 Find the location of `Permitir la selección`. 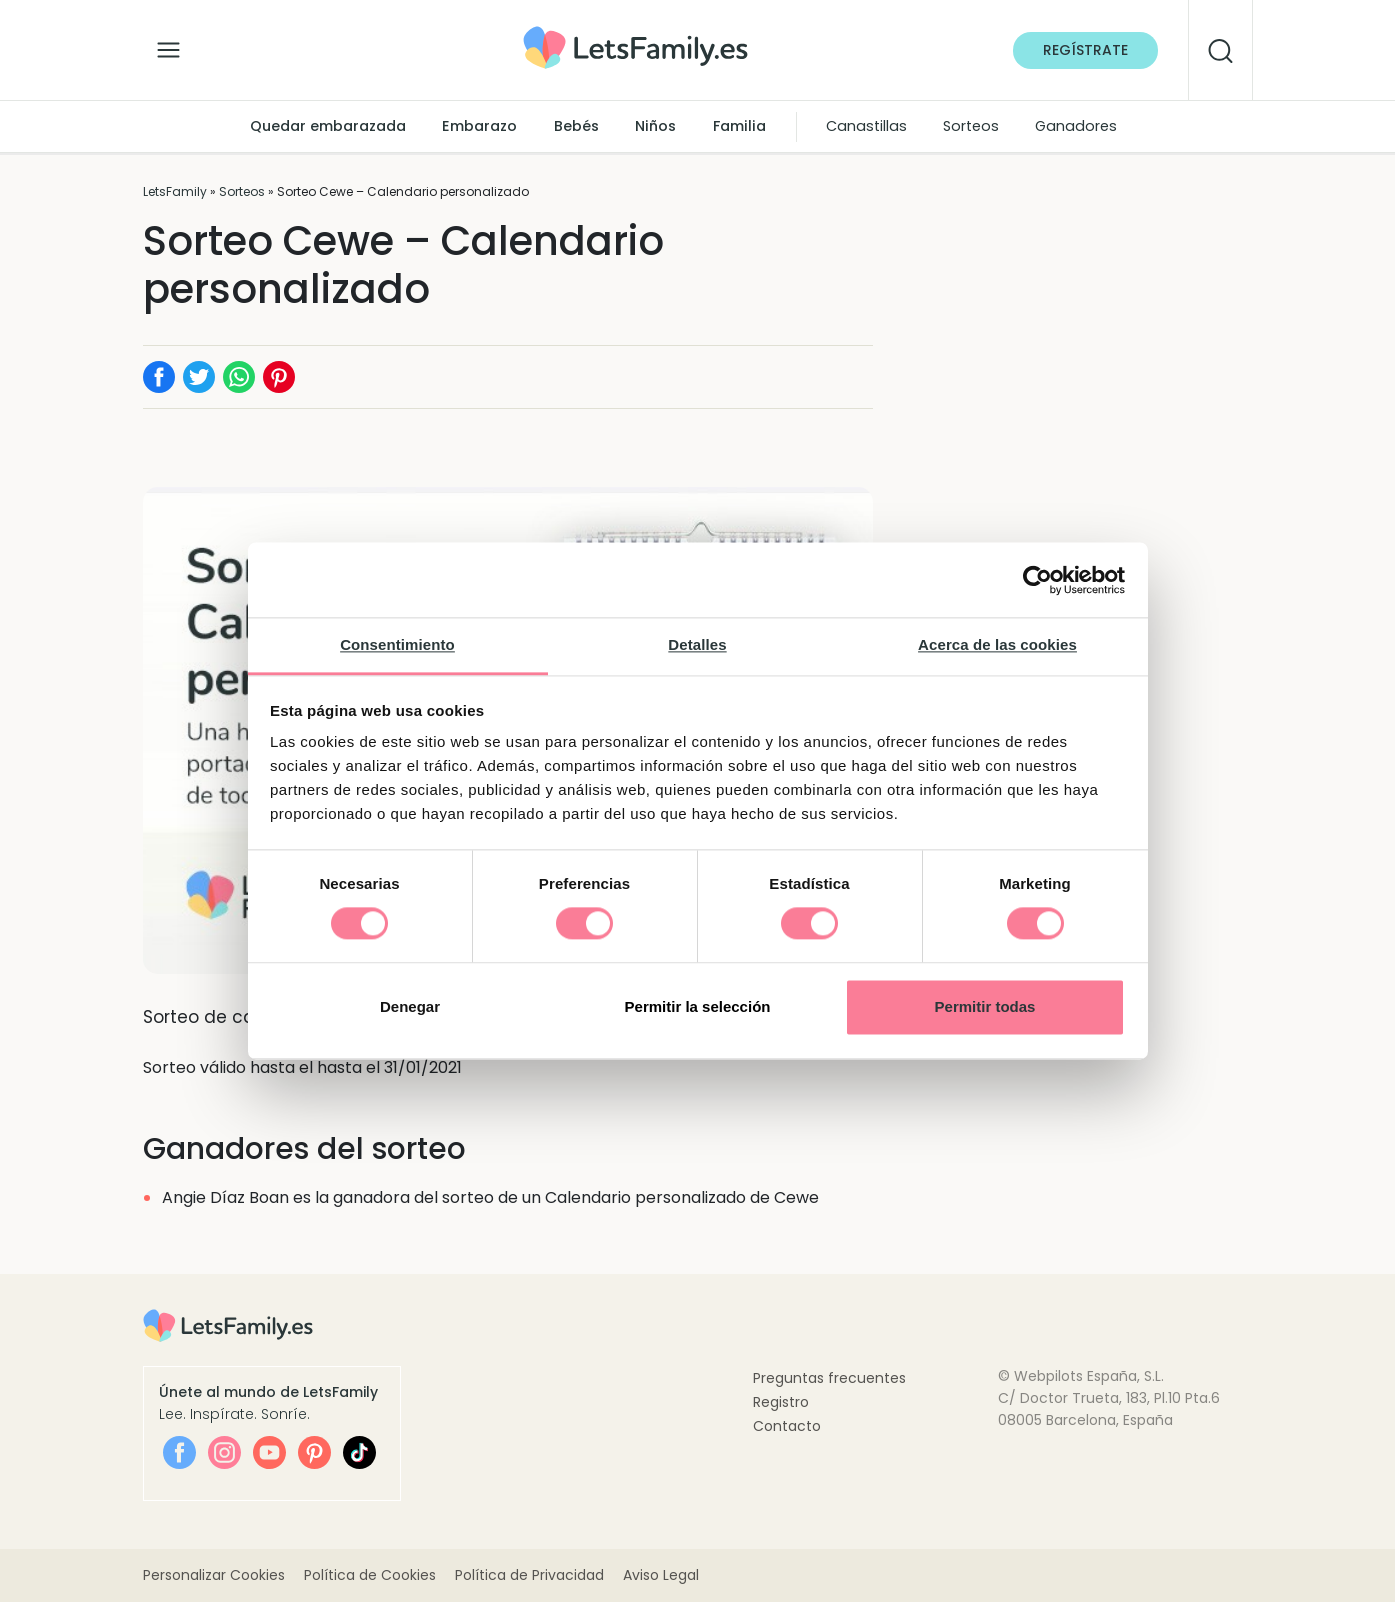

Permitir la selección is located at coordinates (698, 1006).